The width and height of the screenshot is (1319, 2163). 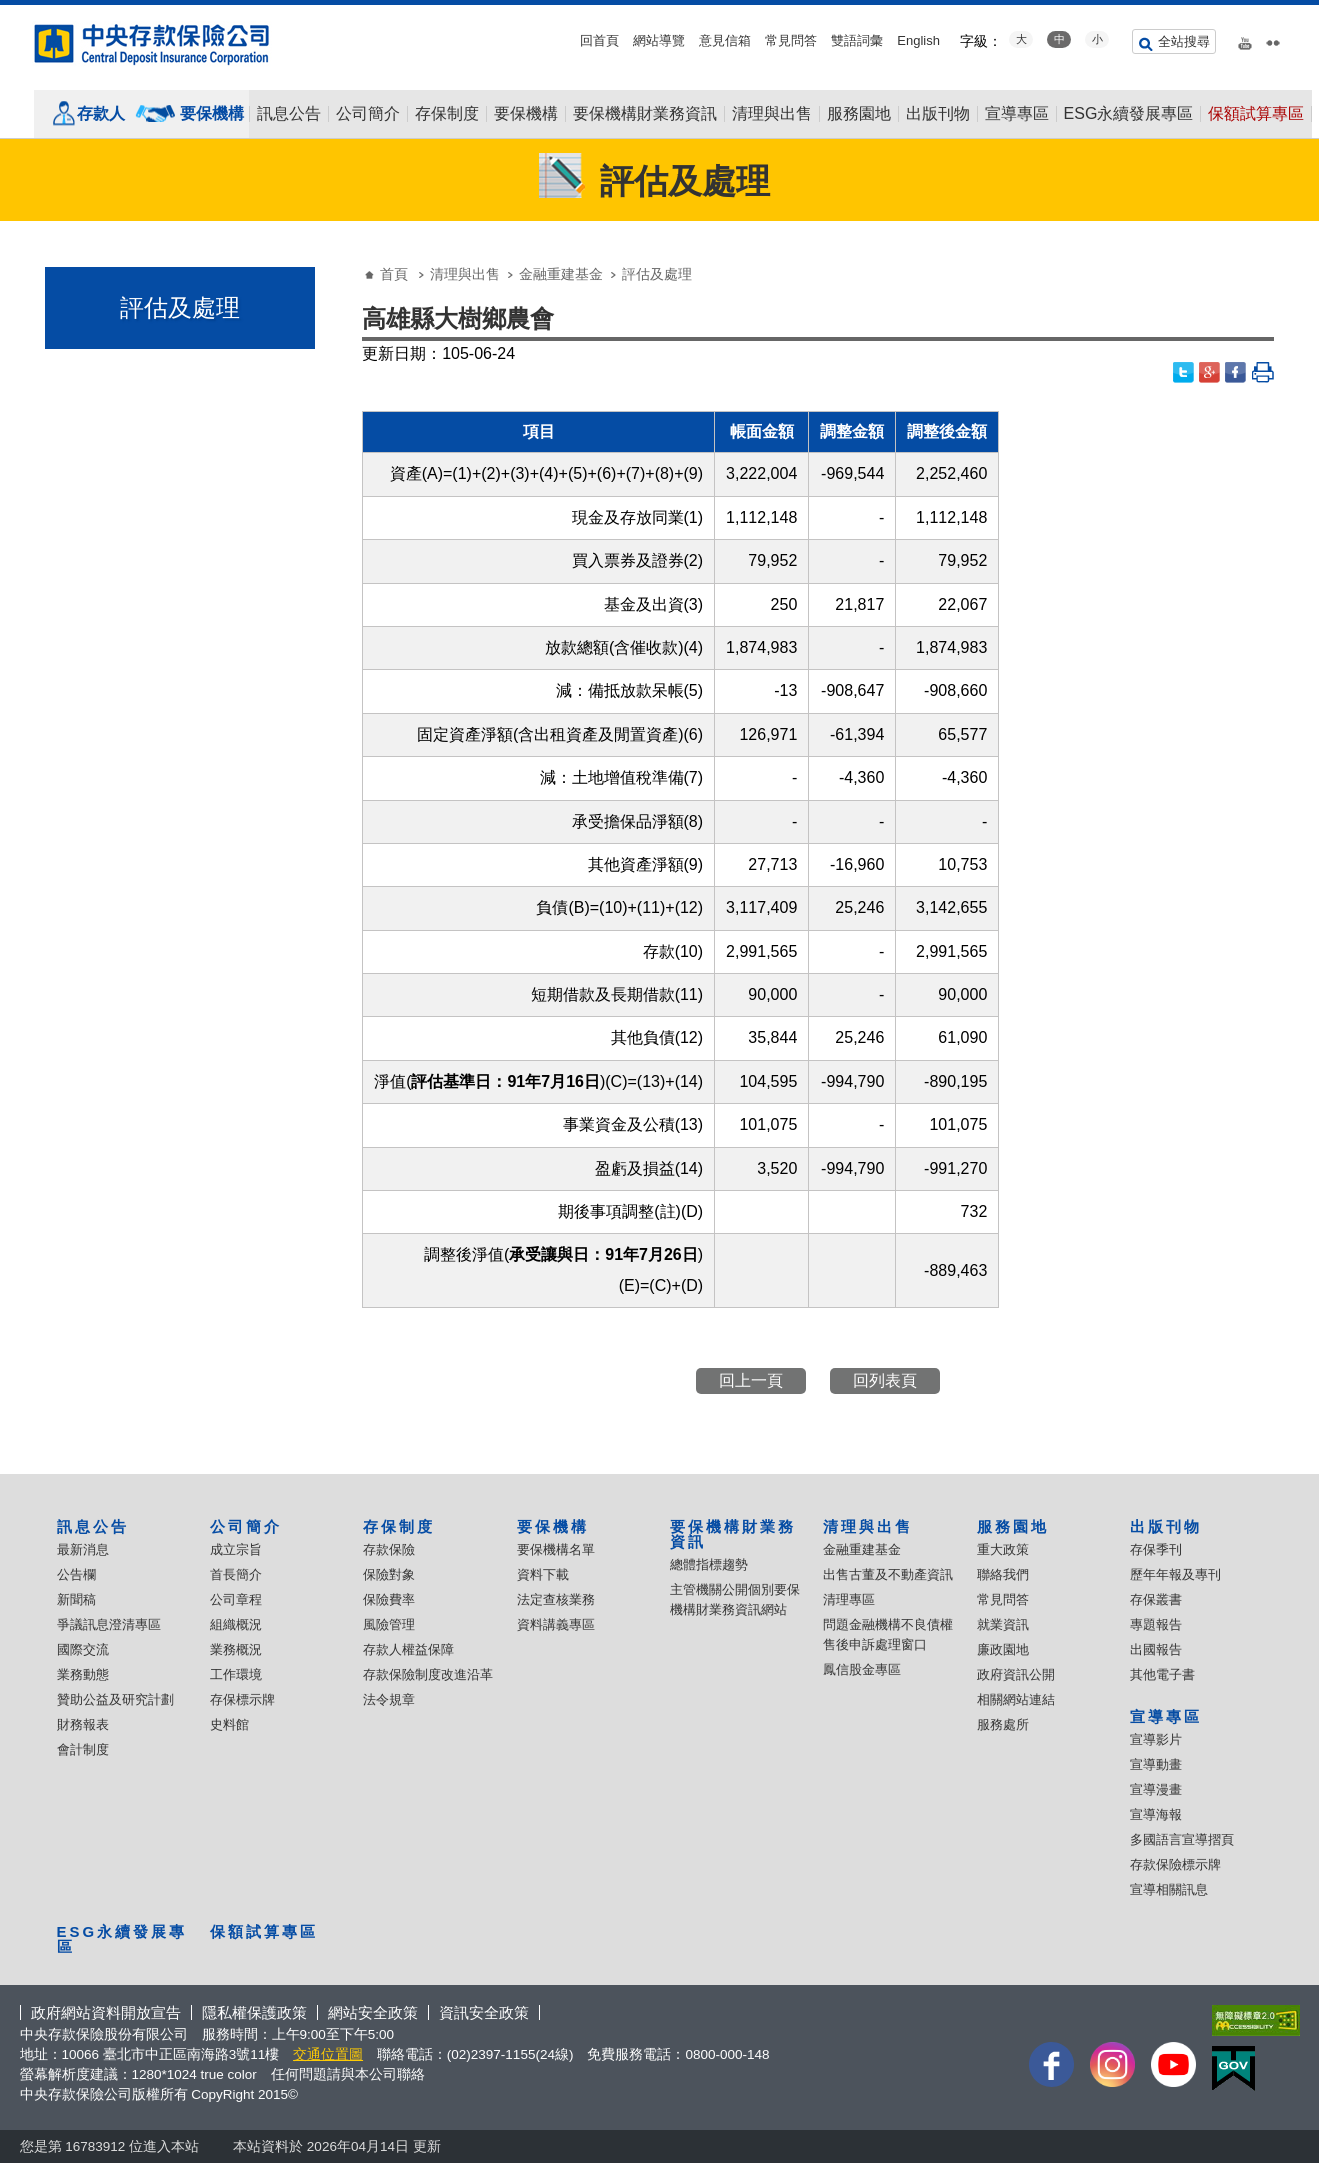 I want to click on 存款保險, so click(x=389, y=1549).